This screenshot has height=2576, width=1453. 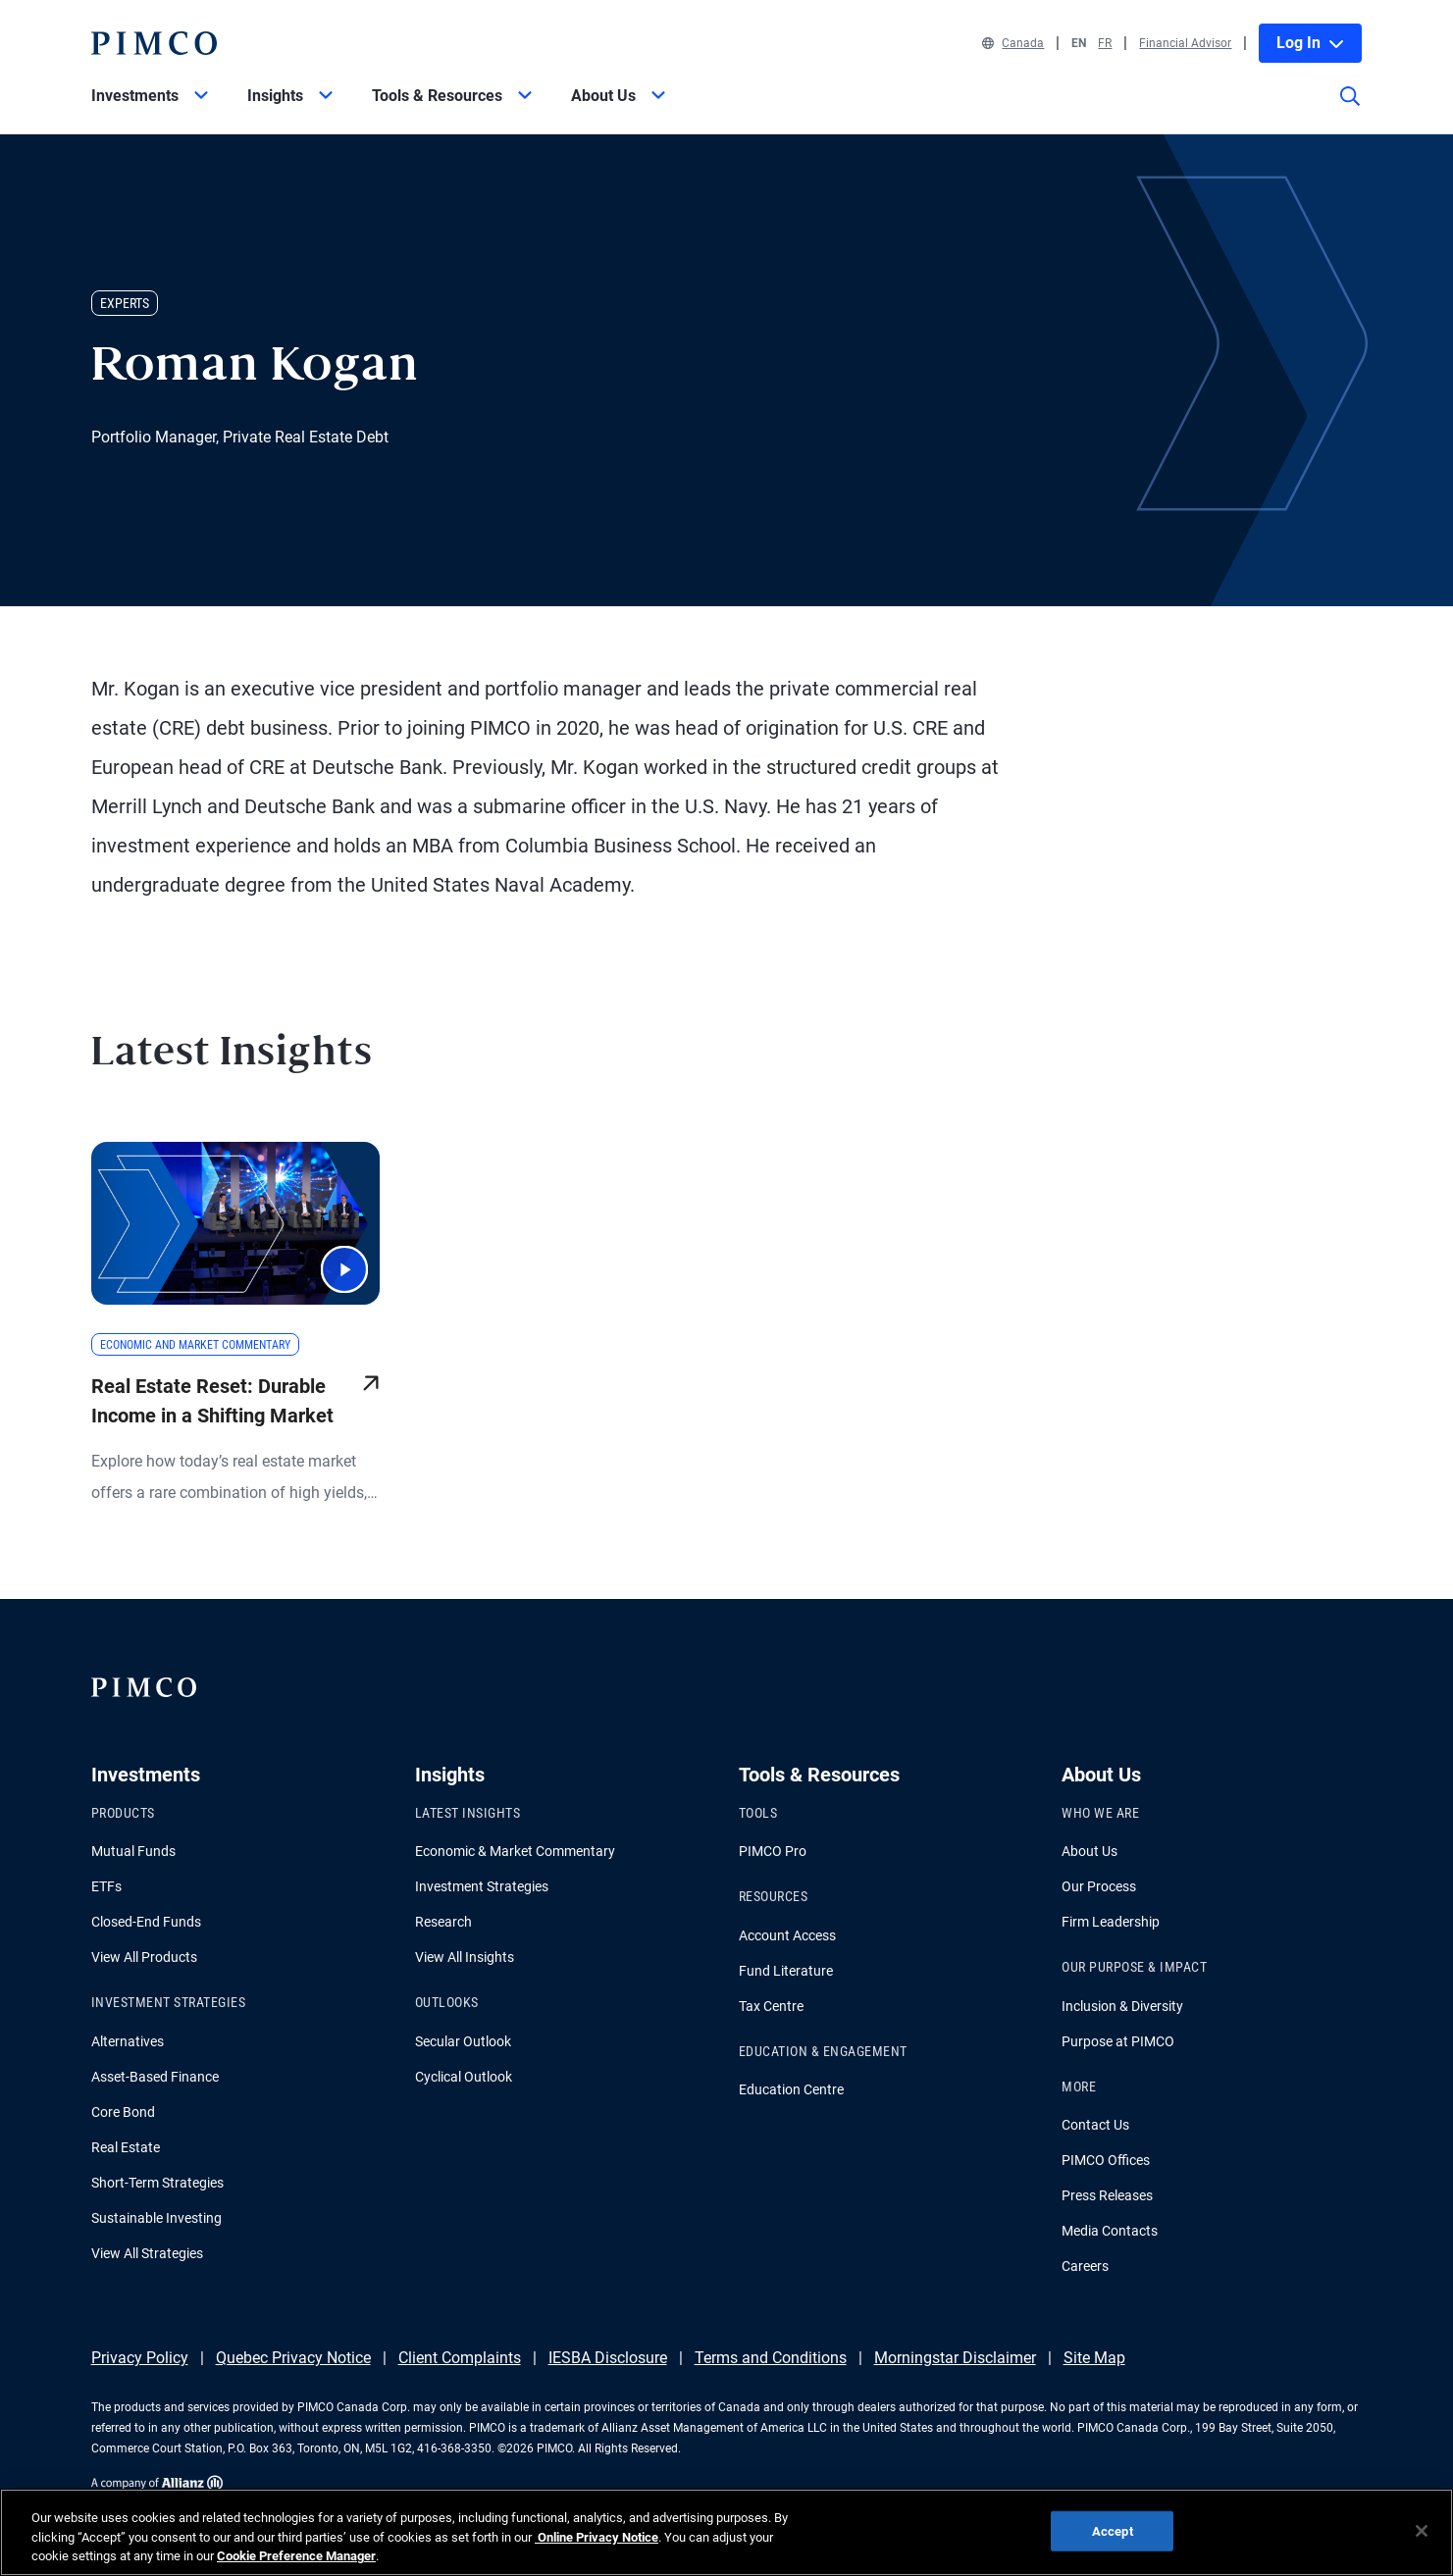 I want to click on Log In, so click(x=1310, y=42).